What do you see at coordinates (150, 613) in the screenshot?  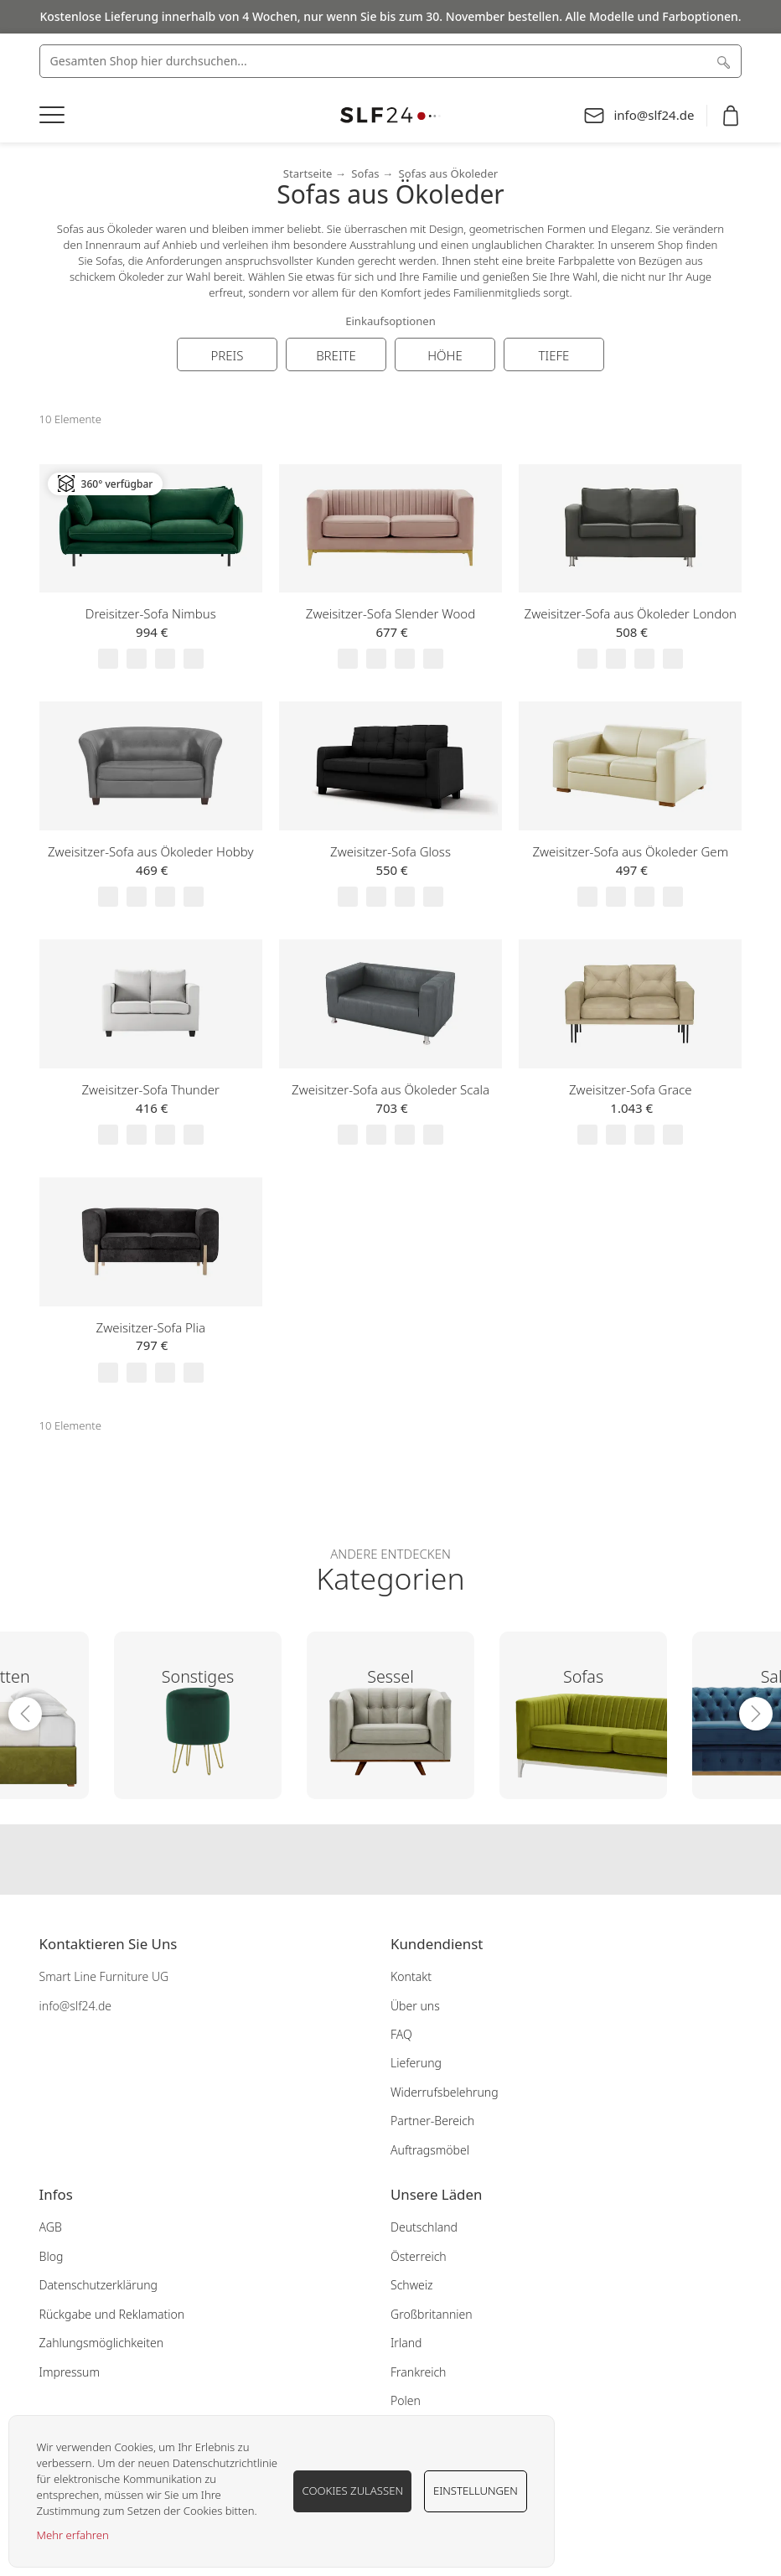 I see `Dreisitzer-Sofa Nimbus` at bounding box center [150, 613].